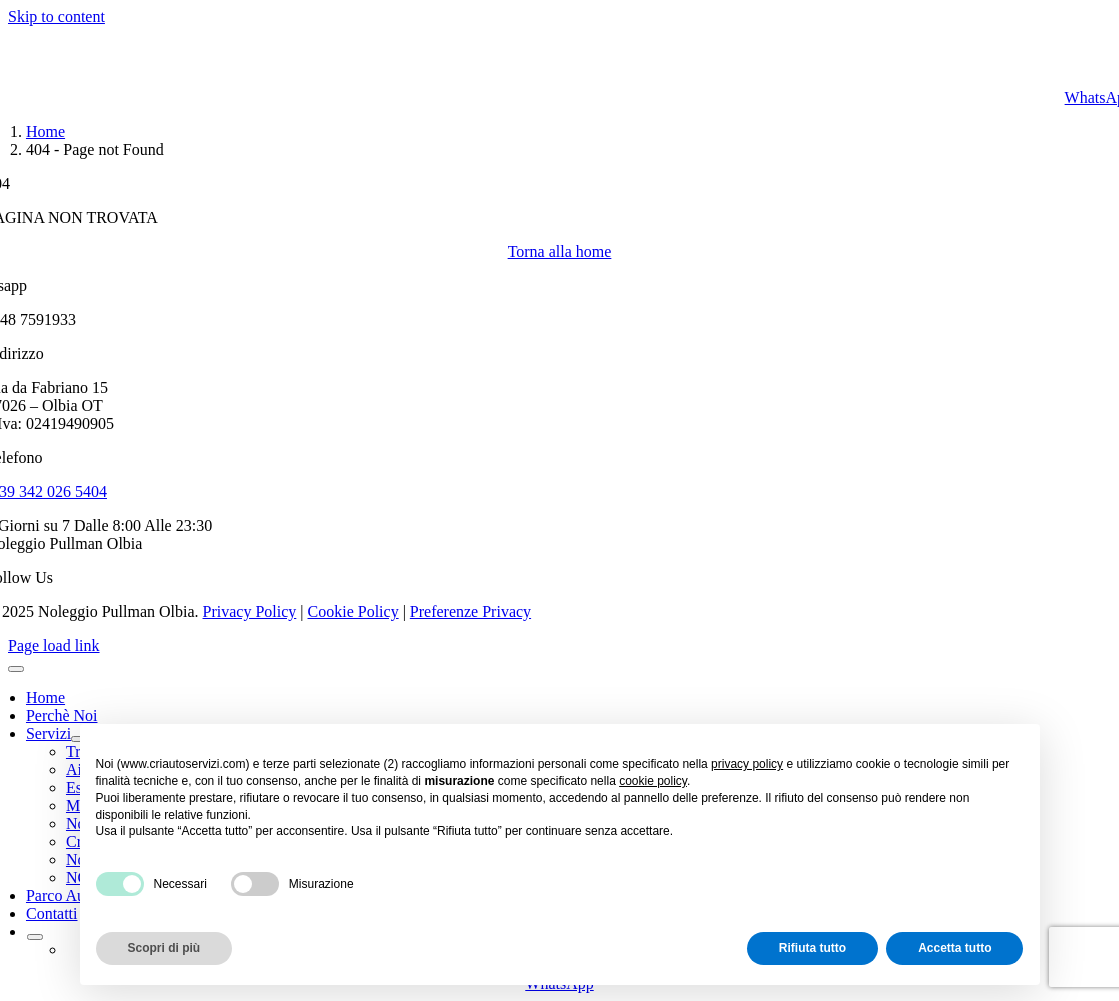 The height and width of the screenshot is (1001, 1119). Describe the element at coordinates (954, 948) in the screenshot. I see `Accetta tutto [button]` at that location.